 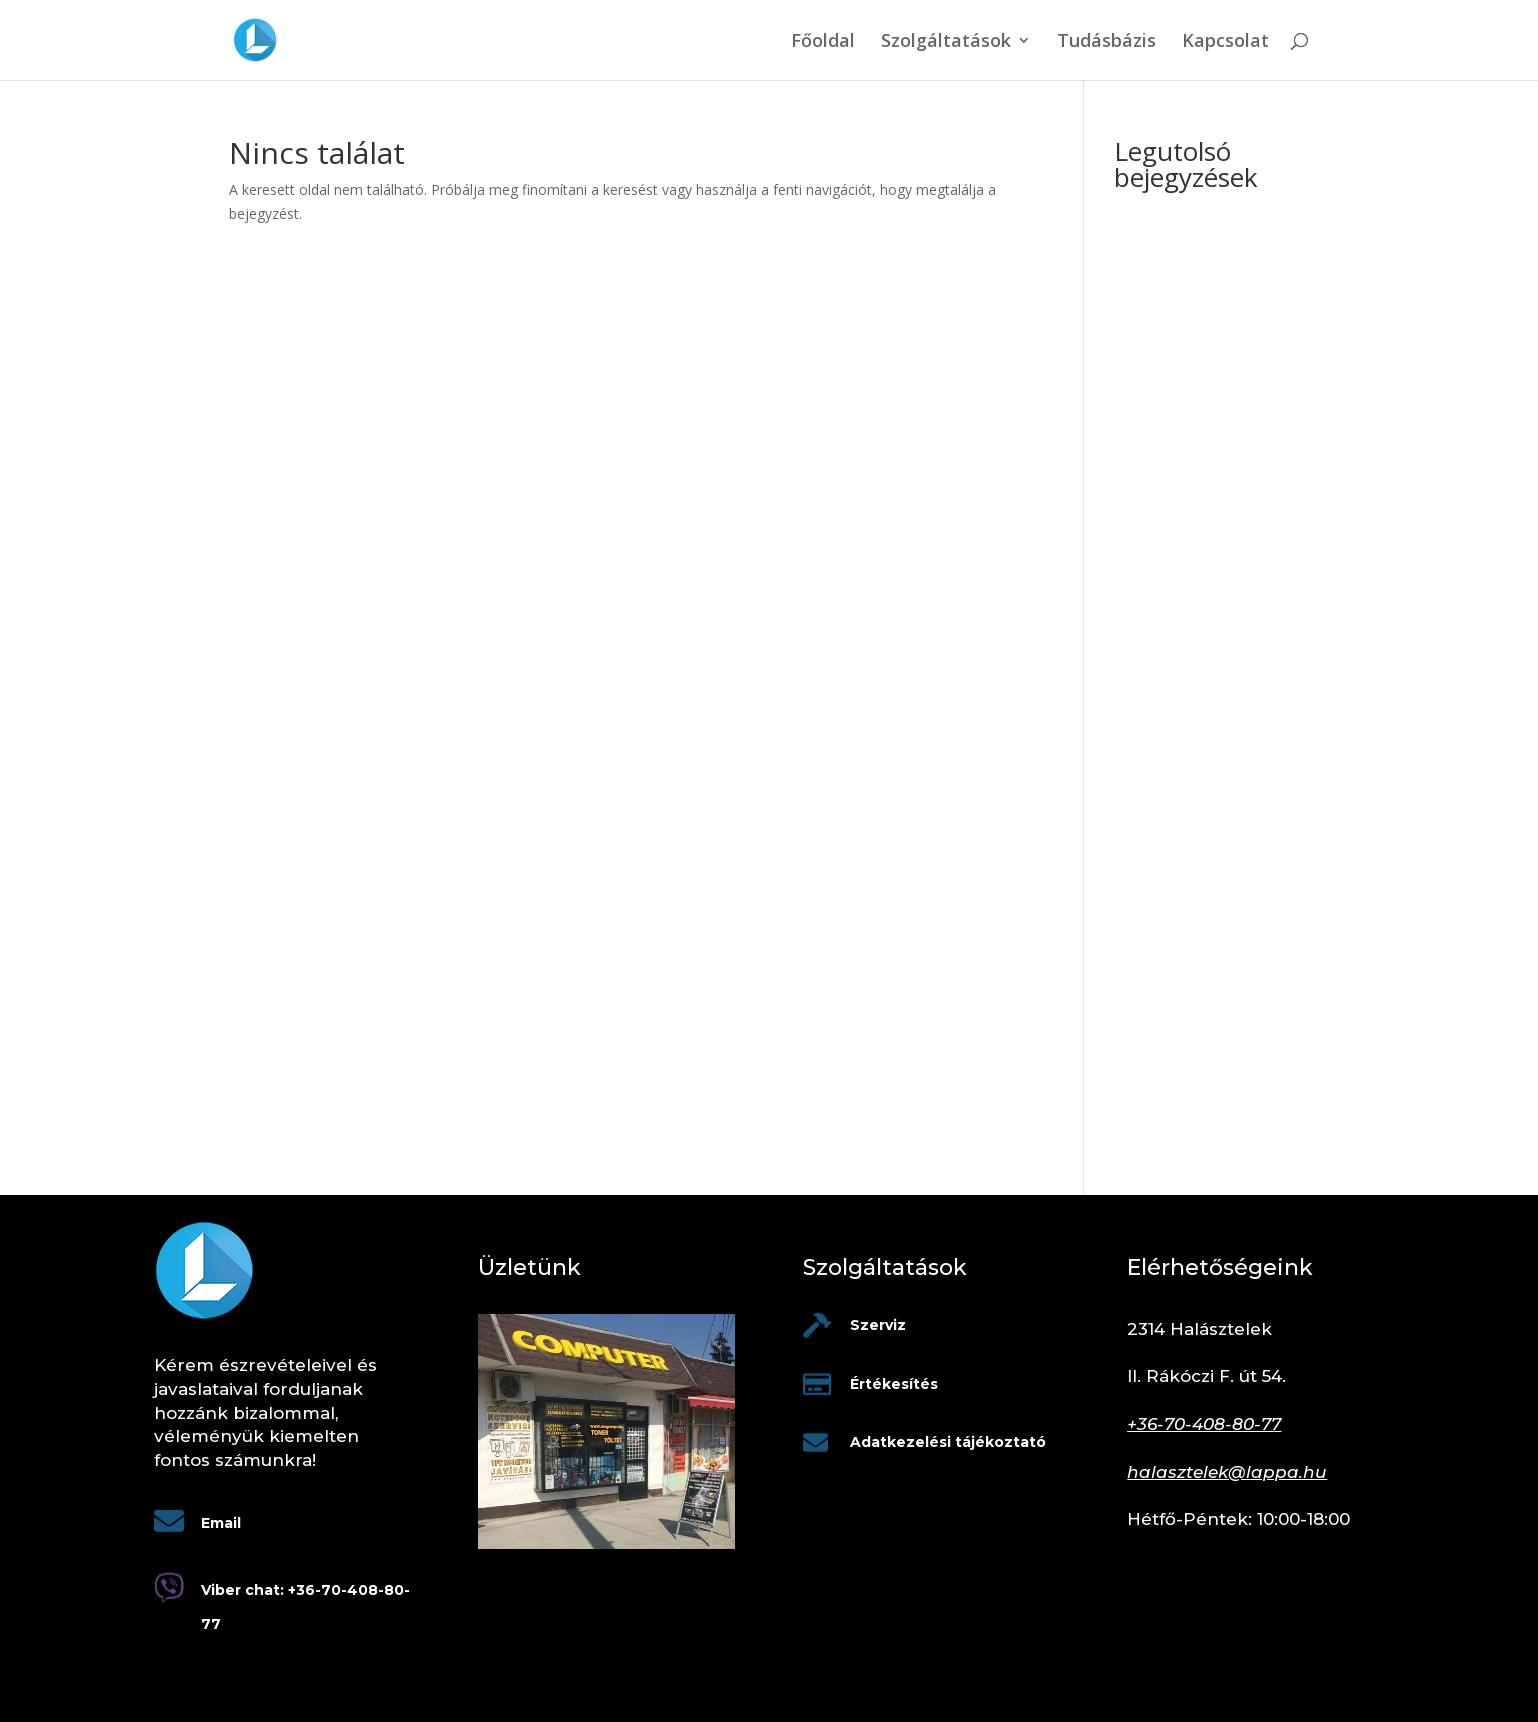 What do you see at coordinates (1225, 42) in the screenshot?
I see `Kapcsolat` at bounding box center [1225, 42].